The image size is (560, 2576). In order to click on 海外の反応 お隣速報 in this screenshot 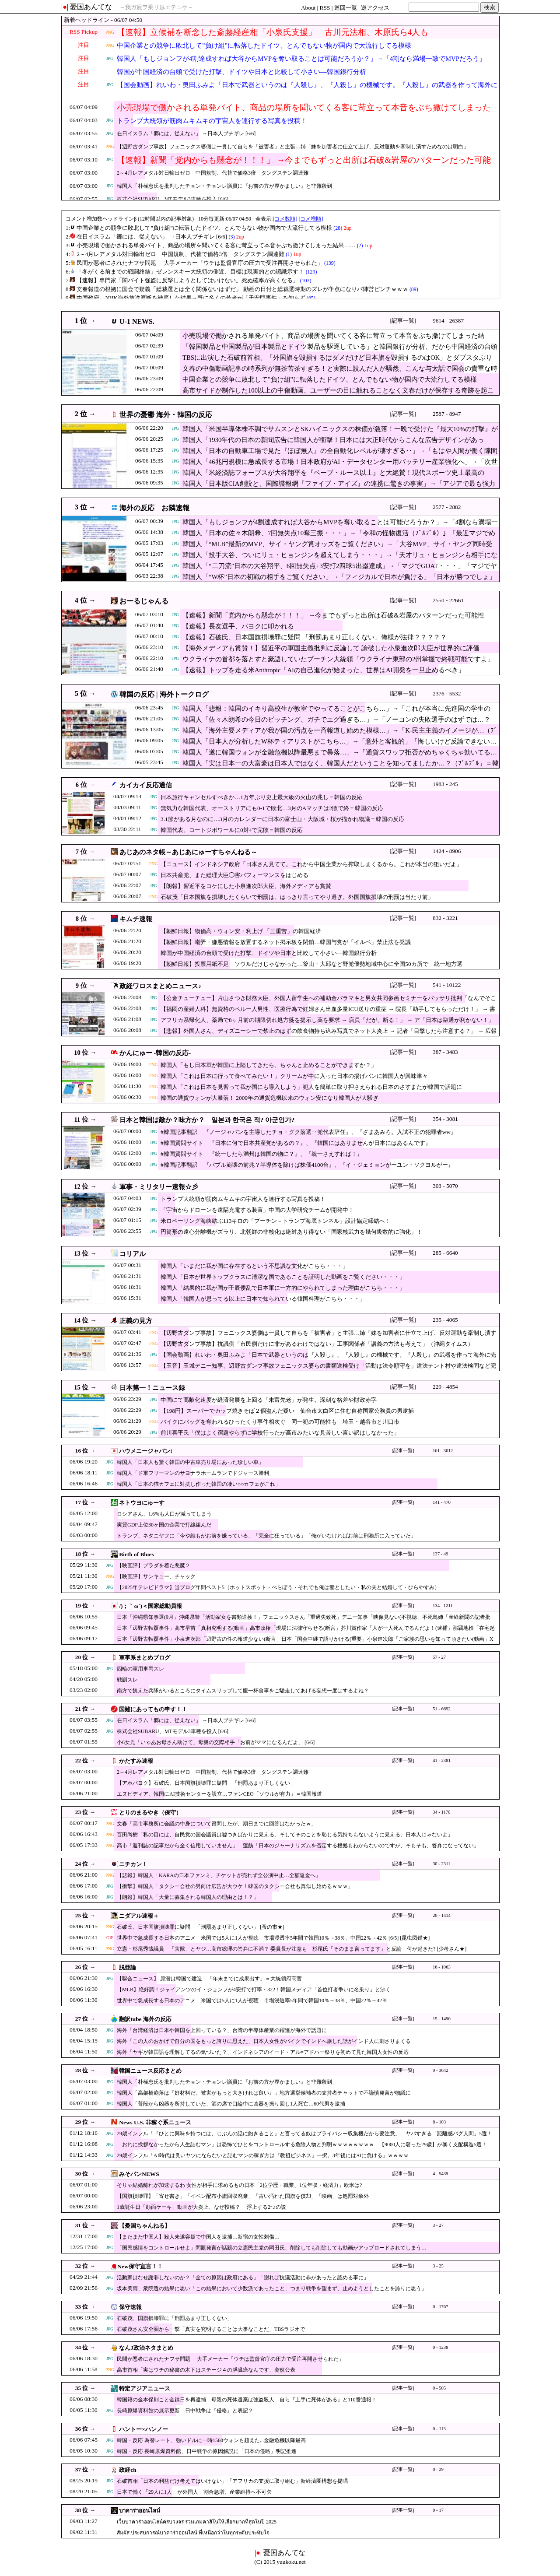, I will do `click(154, 508)`.